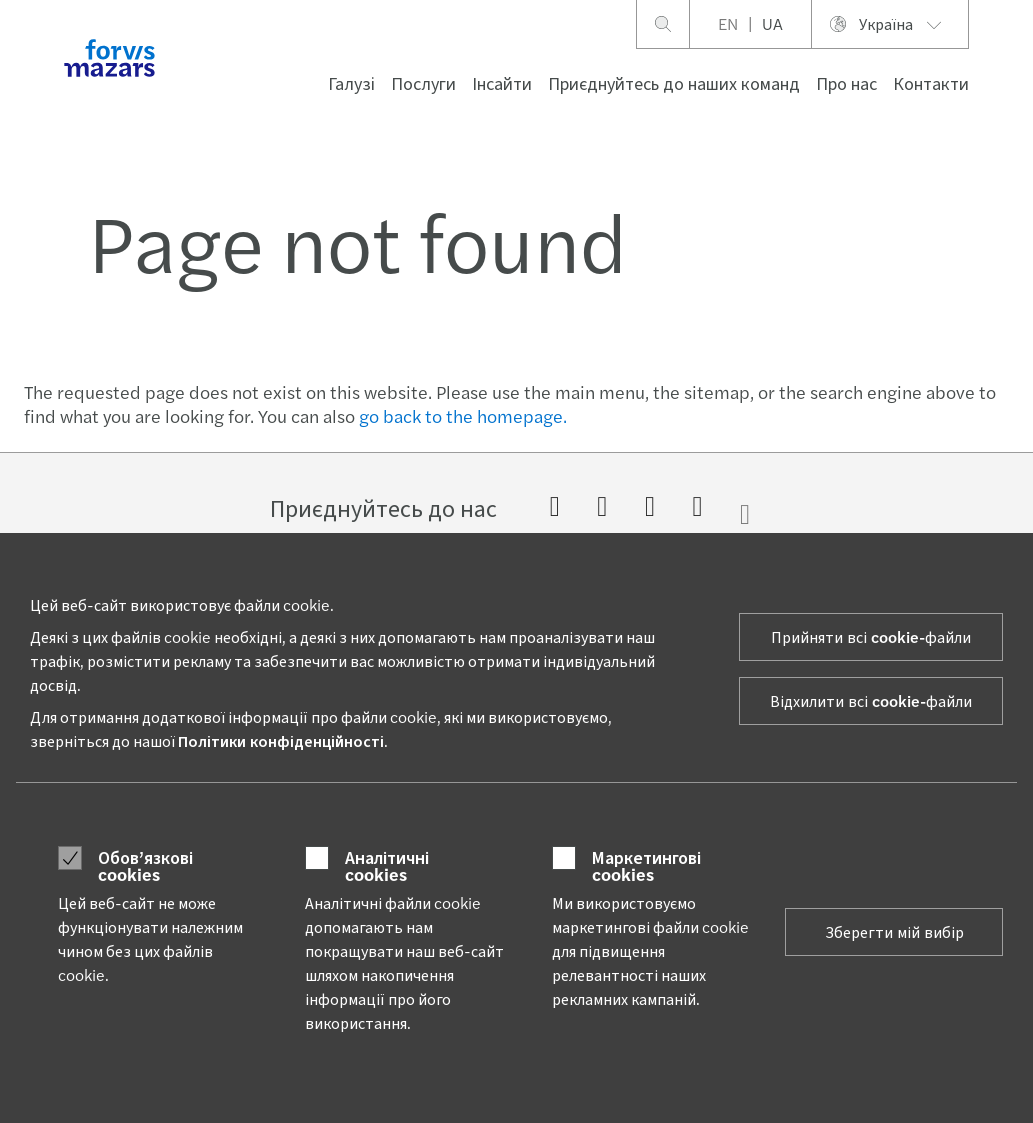 The height and width of the screenshot is (1123, 1033). What do you see at coordinates (871, 700) in the screenshot?
I see `Відхилити всі cookie-файли` at bounding box center [871, 700].